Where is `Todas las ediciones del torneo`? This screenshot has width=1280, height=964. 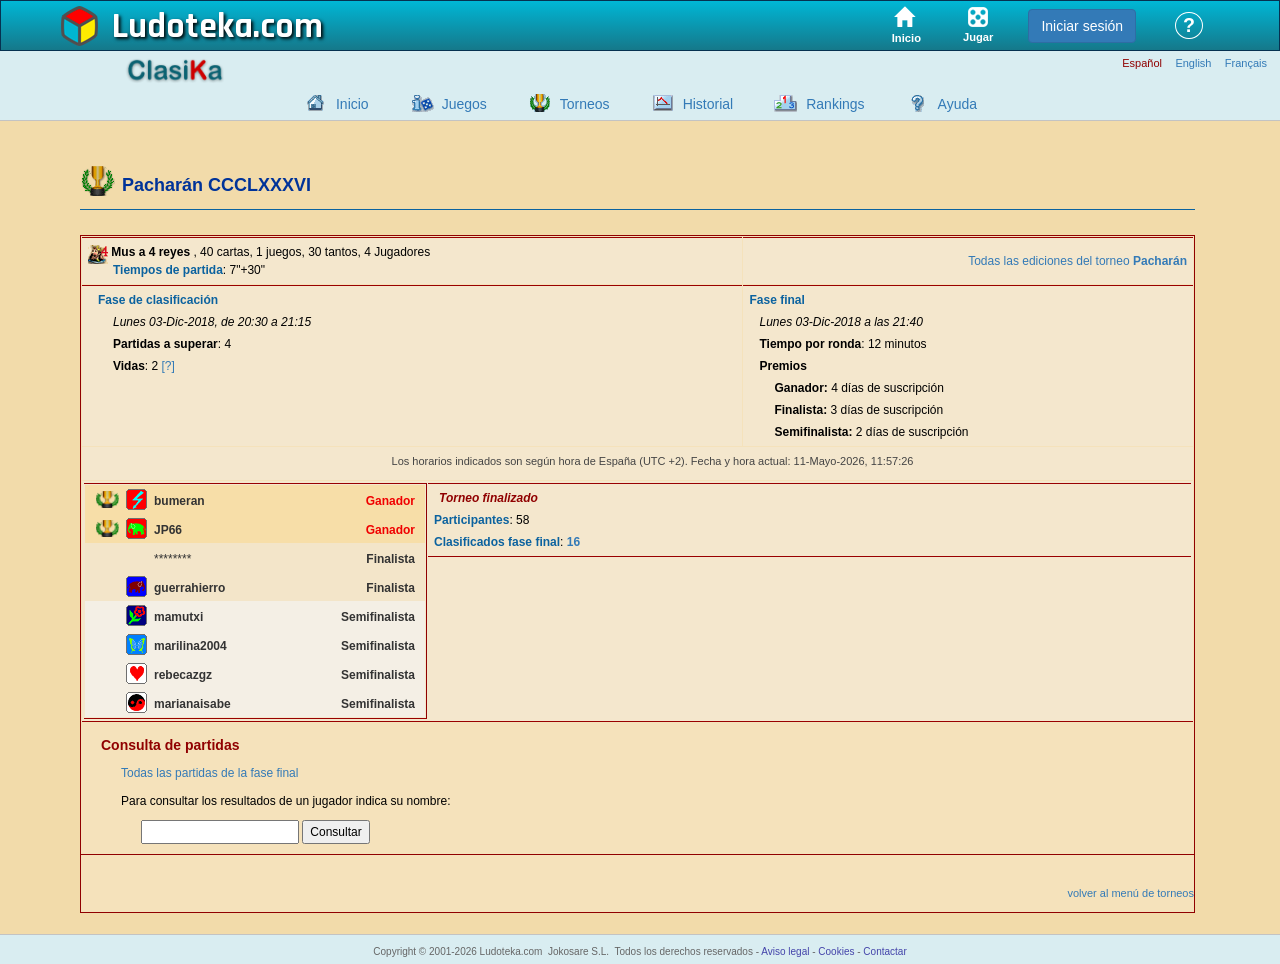 Todas las ediciones del torneo is located at coordinates (1077, 261).